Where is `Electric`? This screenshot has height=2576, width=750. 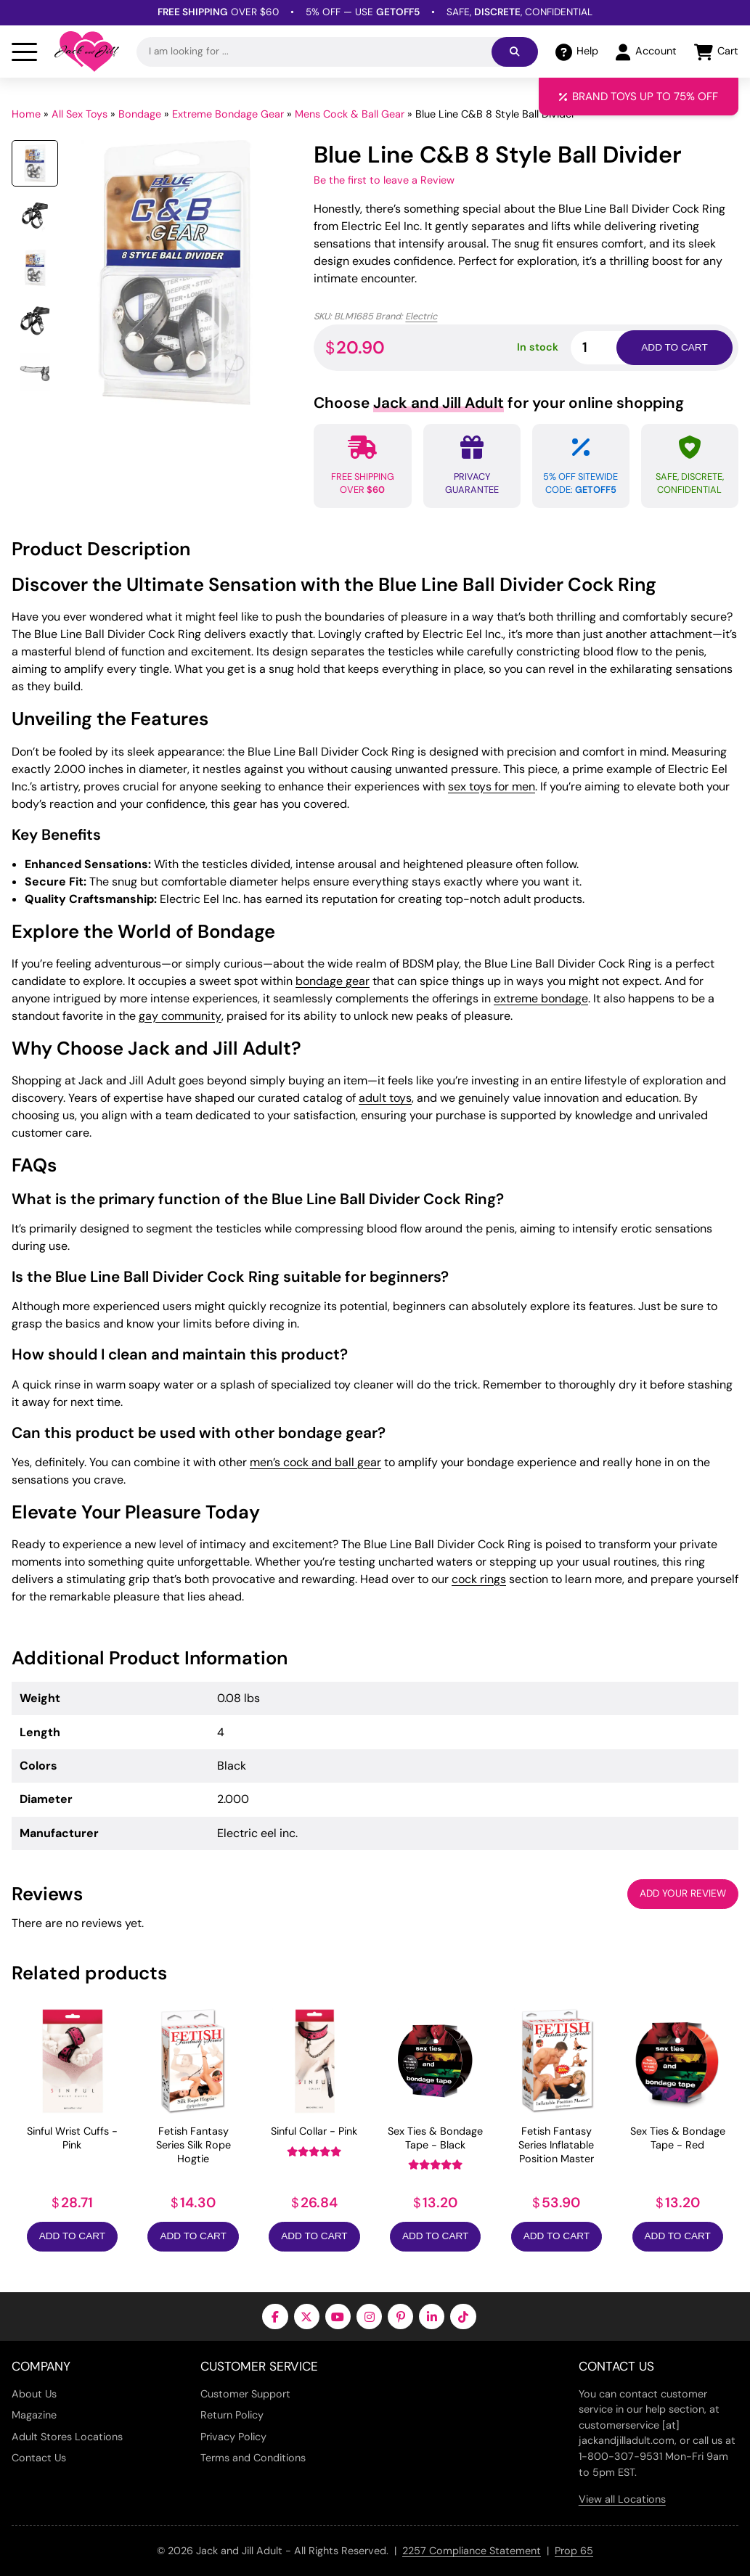
Electric is located at coordinates (421, 316).